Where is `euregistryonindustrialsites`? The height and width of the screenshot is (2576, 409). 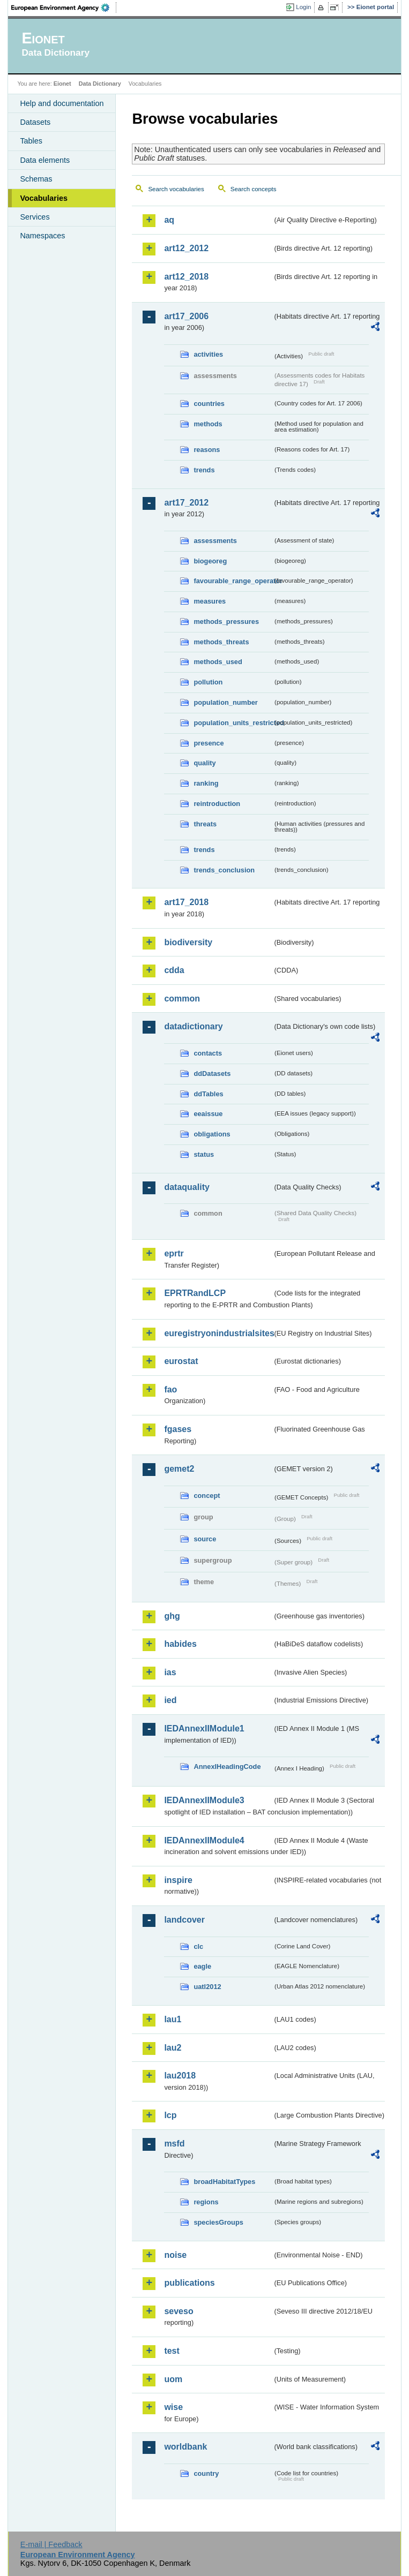 euregistryonindustrialsites is located at coordinates (218, 1333).